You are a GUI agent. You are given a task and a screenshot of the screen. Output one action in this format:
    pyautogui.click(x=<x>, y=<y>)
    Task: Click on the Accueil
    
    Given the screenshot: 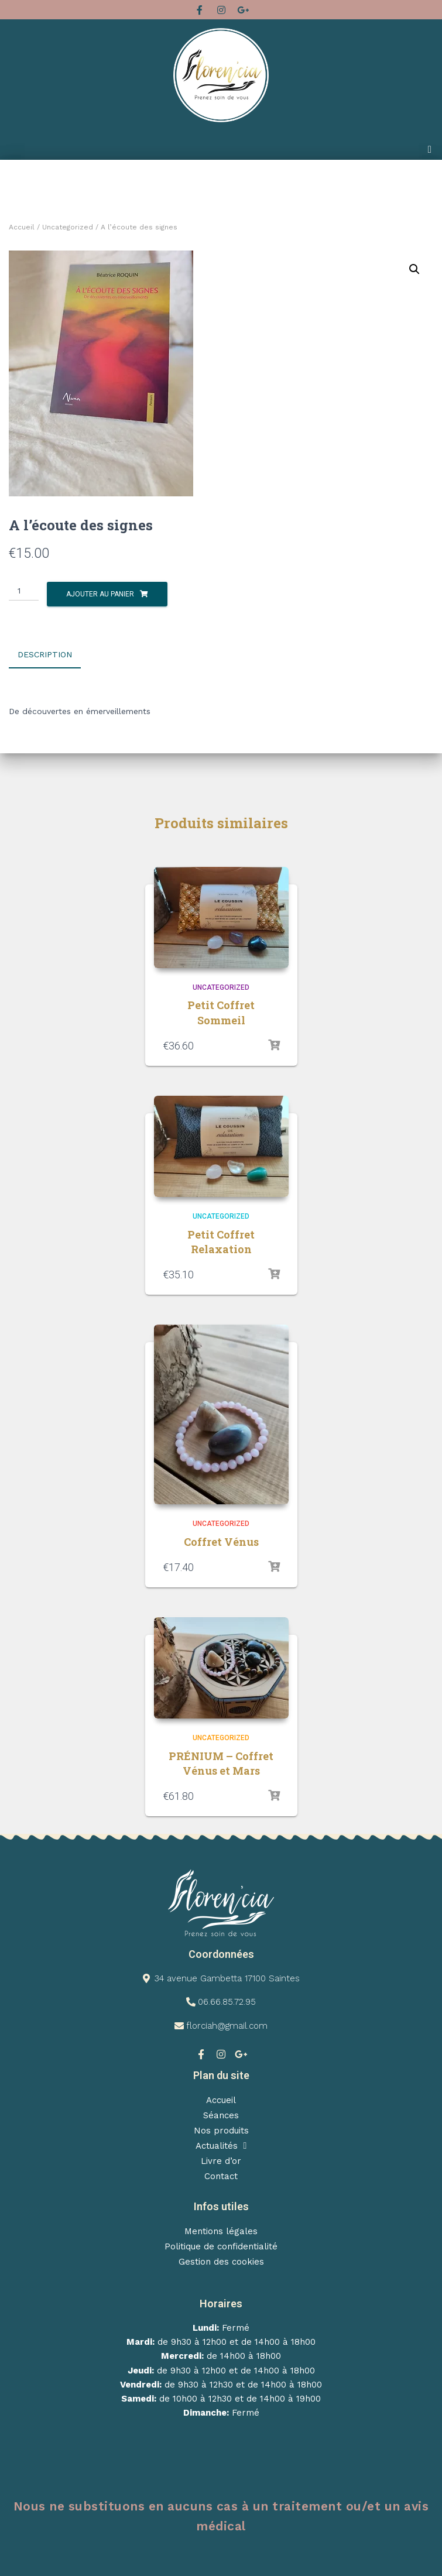 What is the action you would take?
    pyautogui.click(x=22, y=227)
    